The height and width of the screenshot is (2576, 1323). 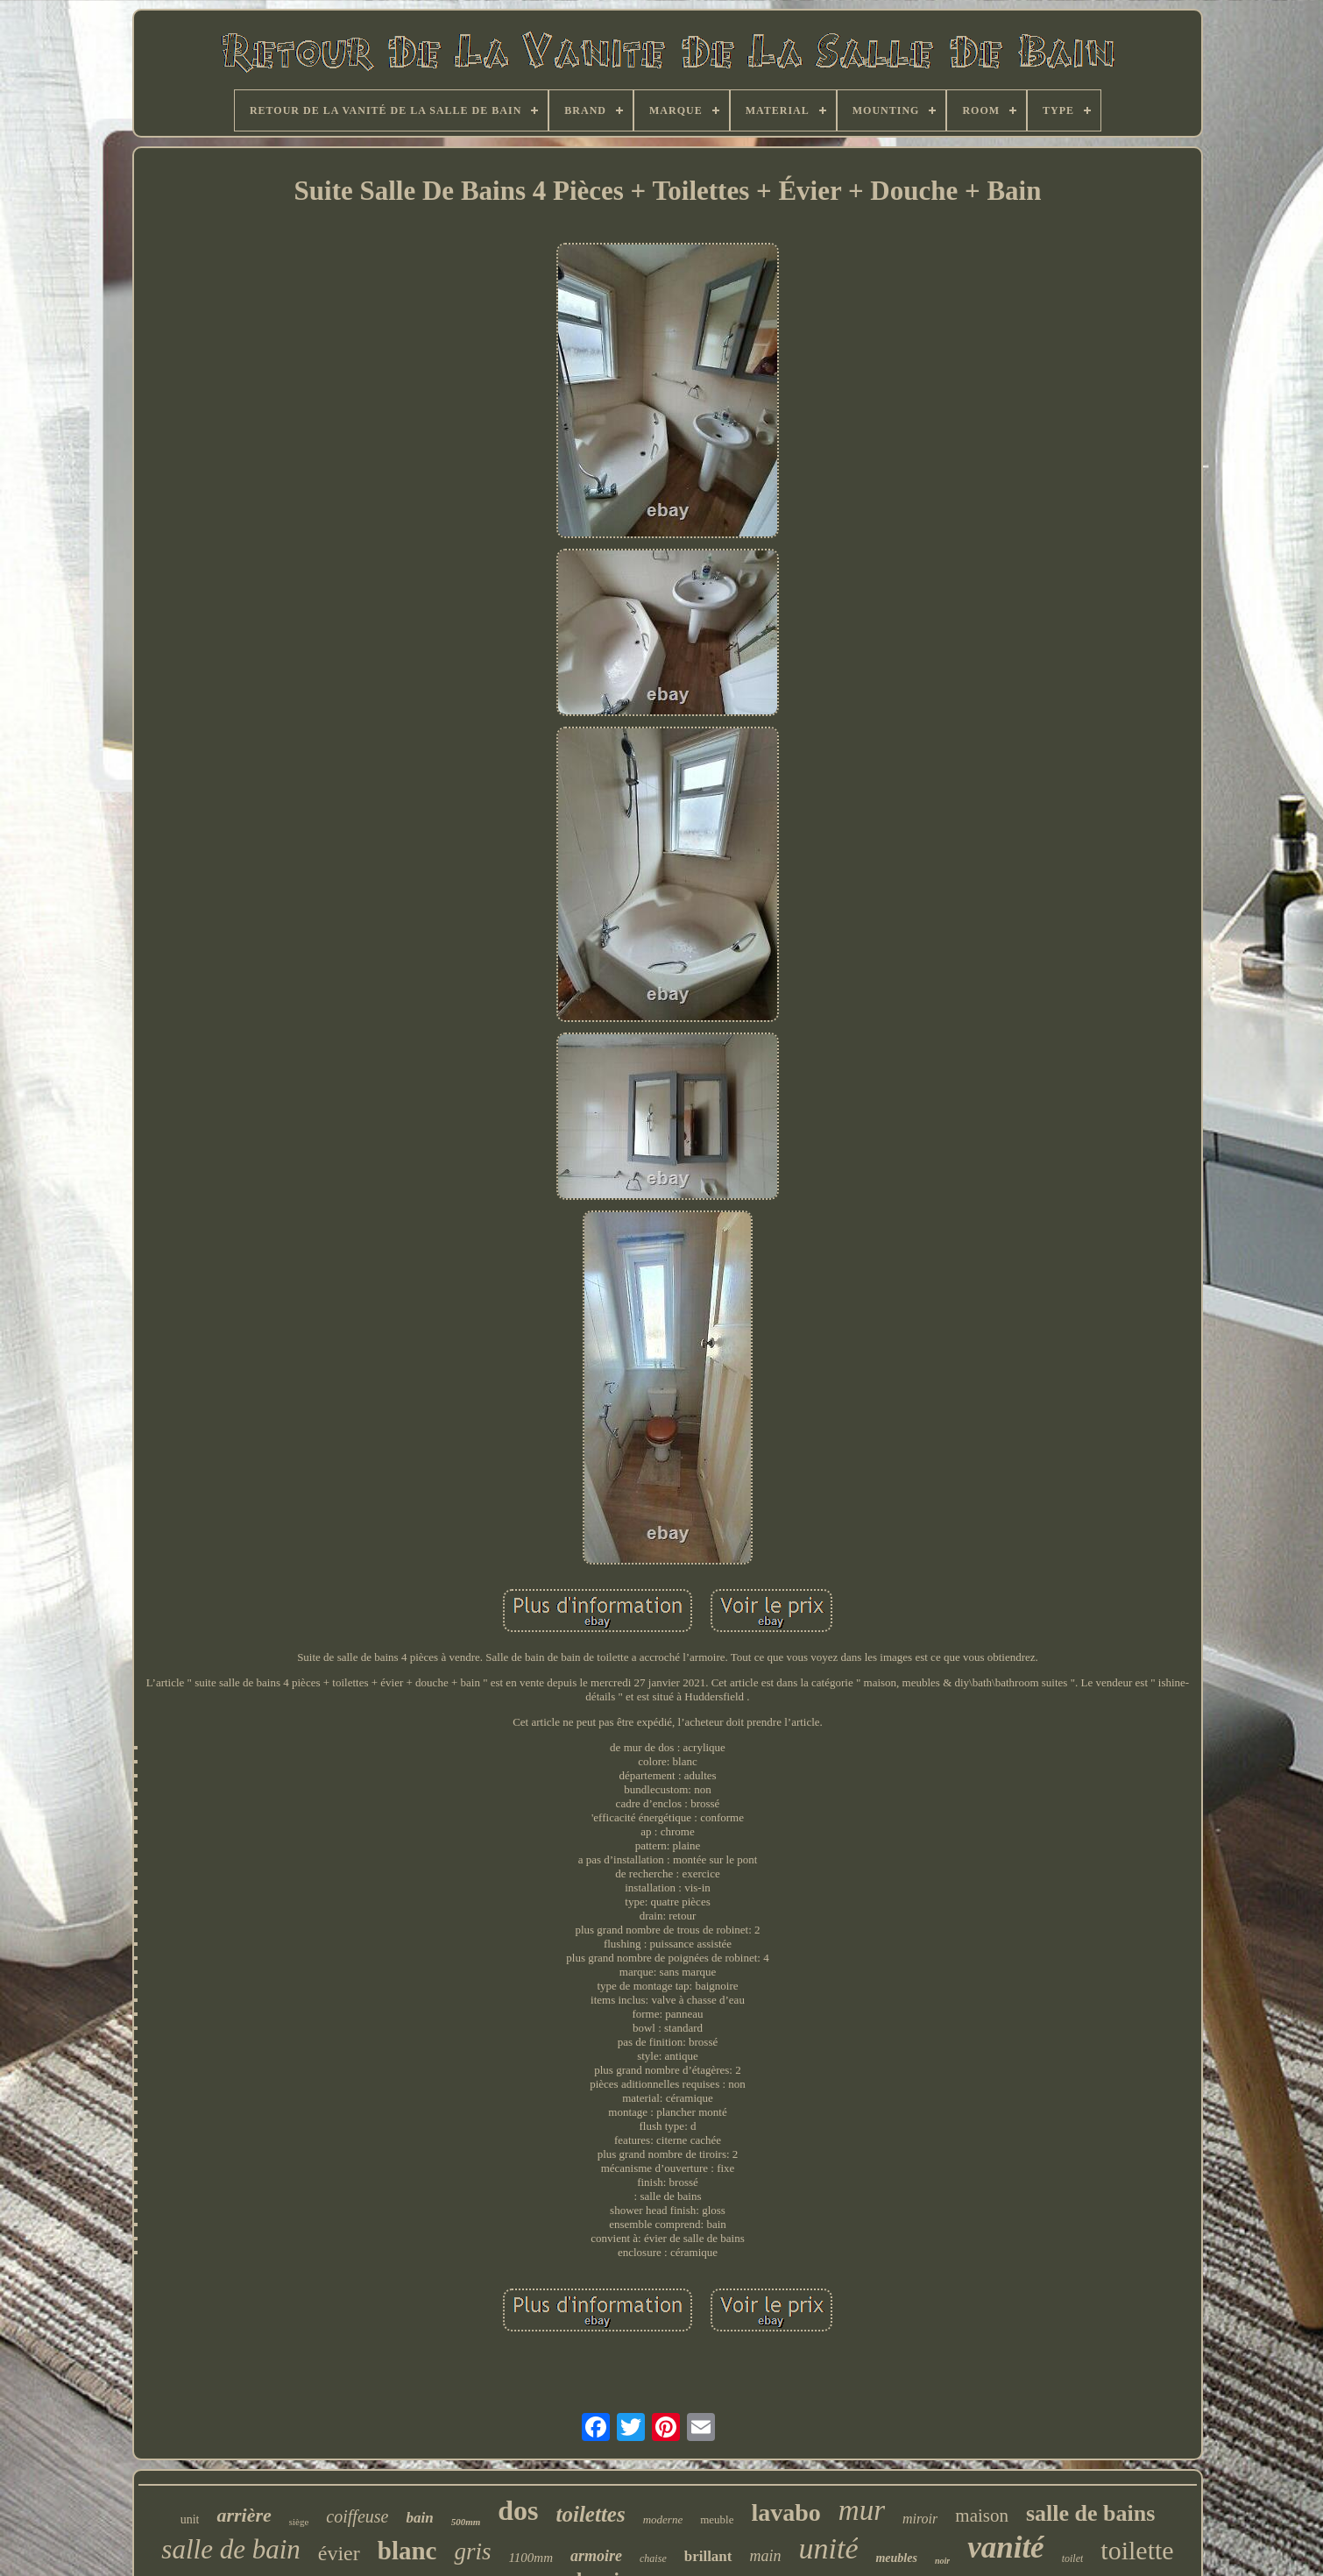 I want to click on lavabo, so click(x=785, y=2512).